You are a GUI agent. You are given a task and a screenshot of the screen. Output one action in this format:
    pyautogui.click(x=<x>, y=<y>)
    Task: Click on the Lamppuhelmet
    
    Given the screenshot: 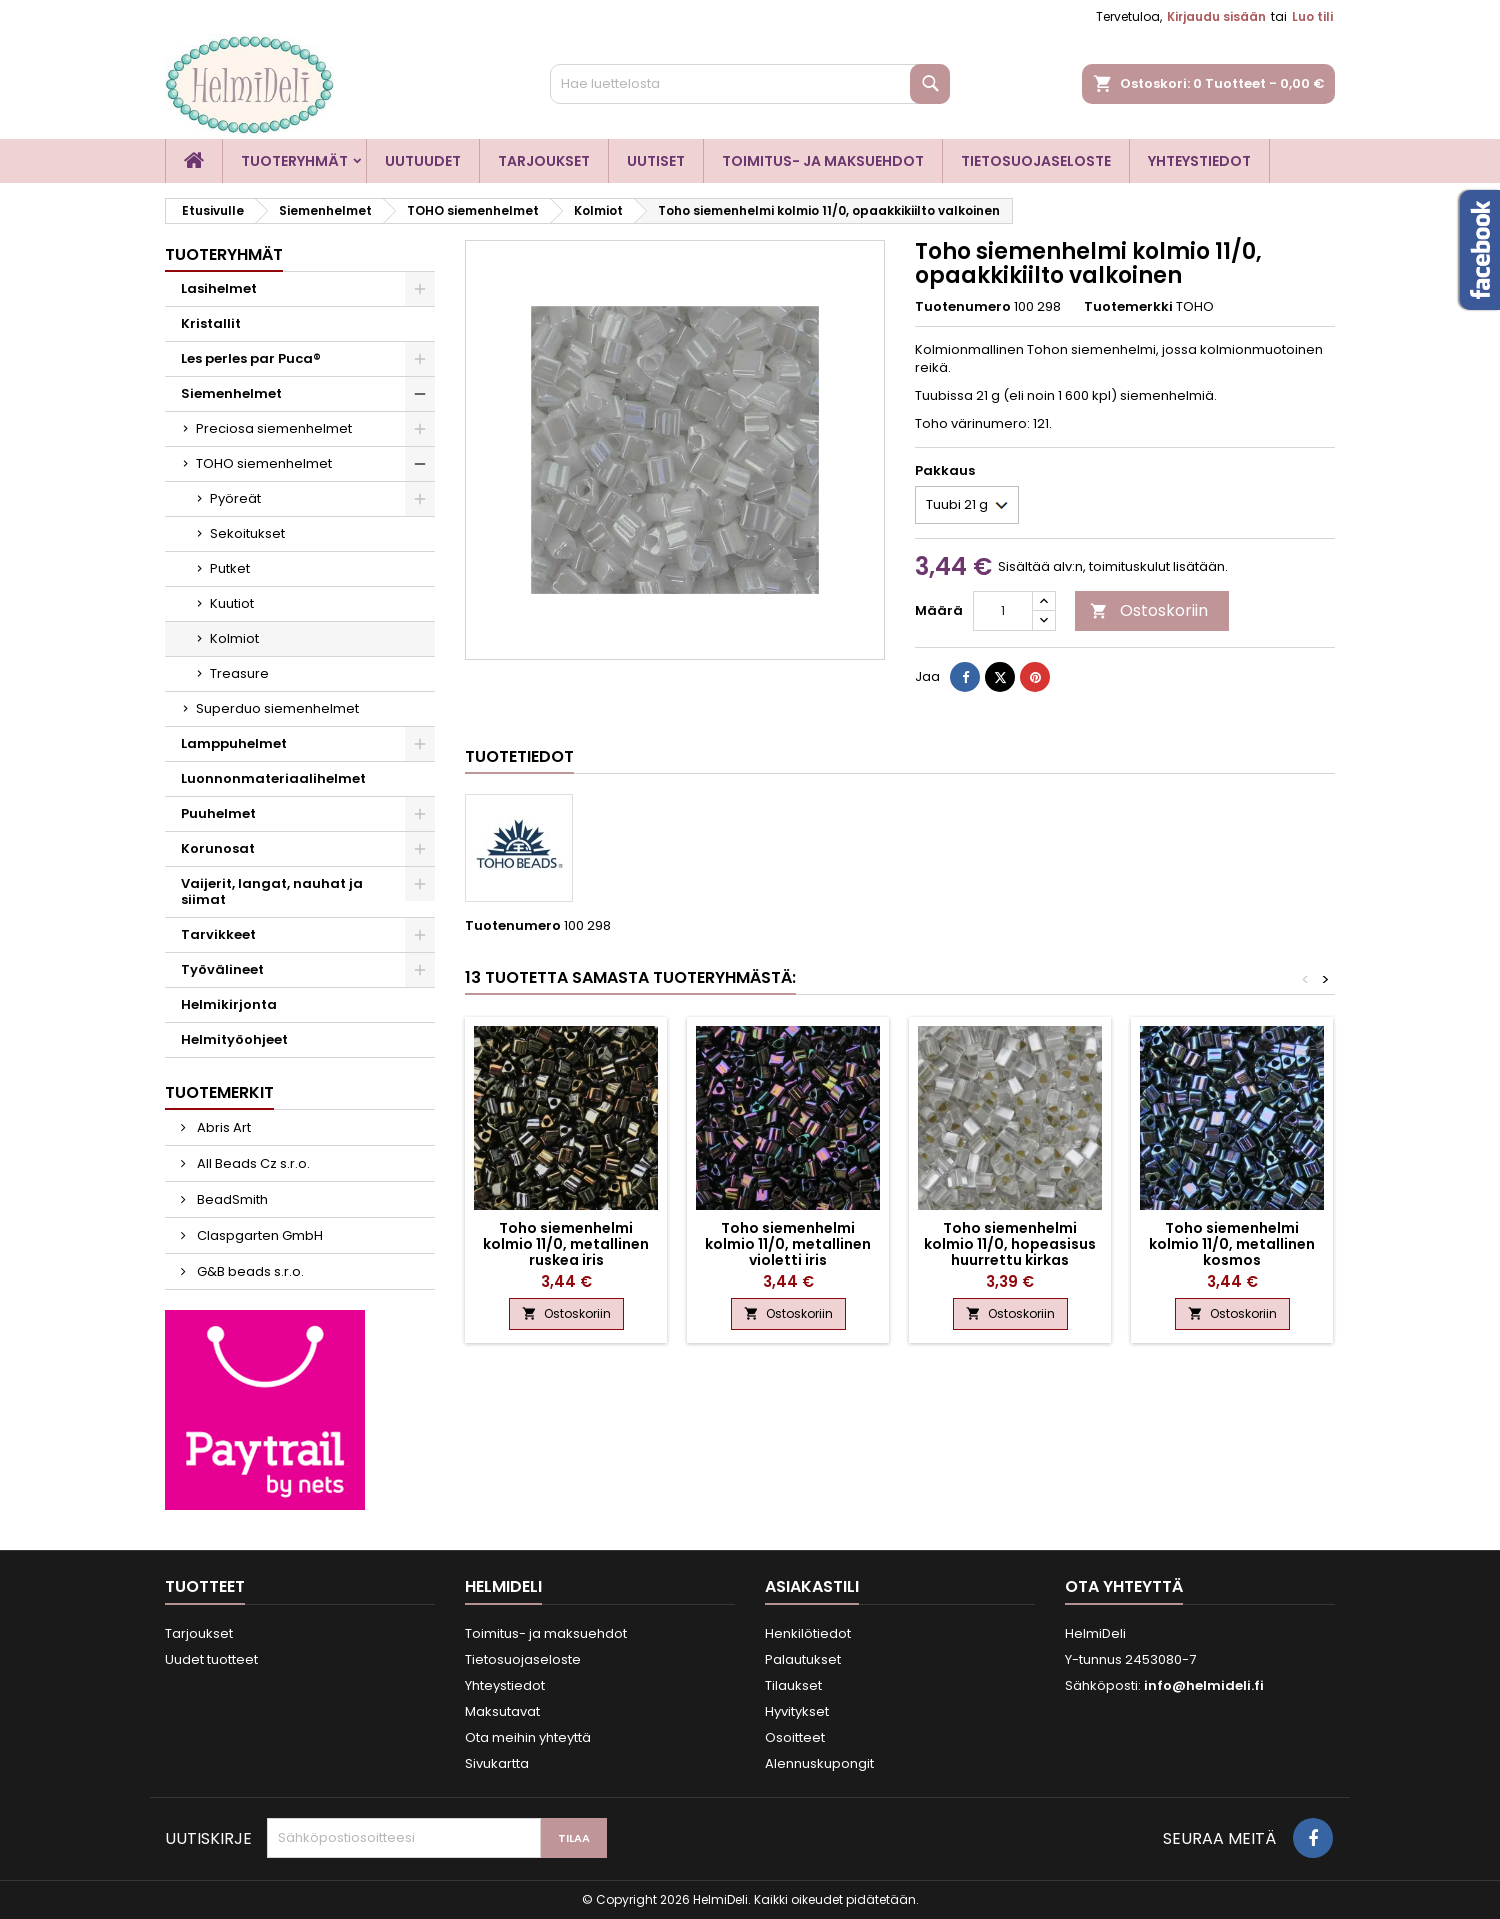 What is the action you would take?
    pyautogui.click(x=234, y=743)
    